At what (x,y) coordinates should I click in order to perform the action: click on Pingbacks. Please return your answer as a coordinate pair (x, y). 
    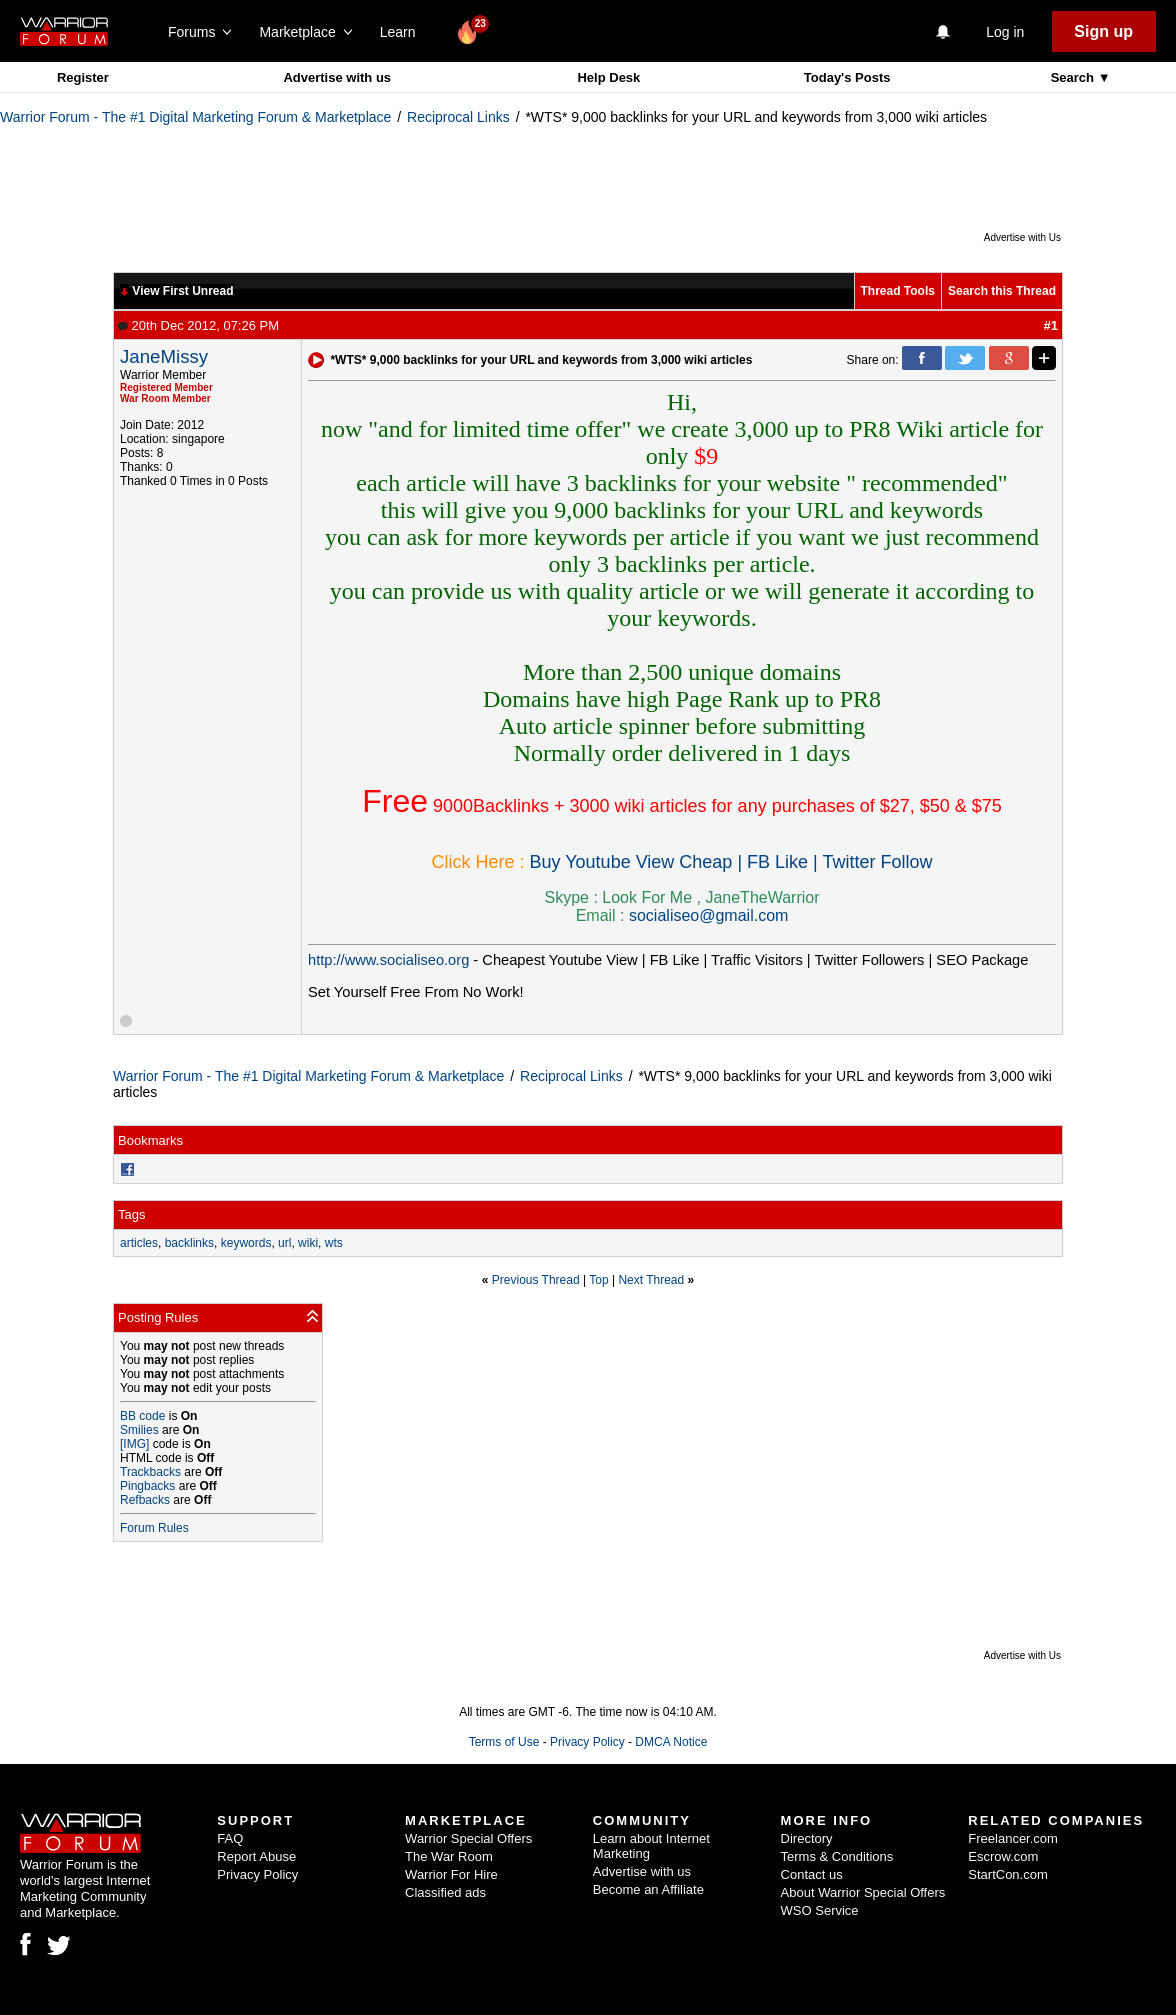
    Looking at the image, I should click on (147, 1486).